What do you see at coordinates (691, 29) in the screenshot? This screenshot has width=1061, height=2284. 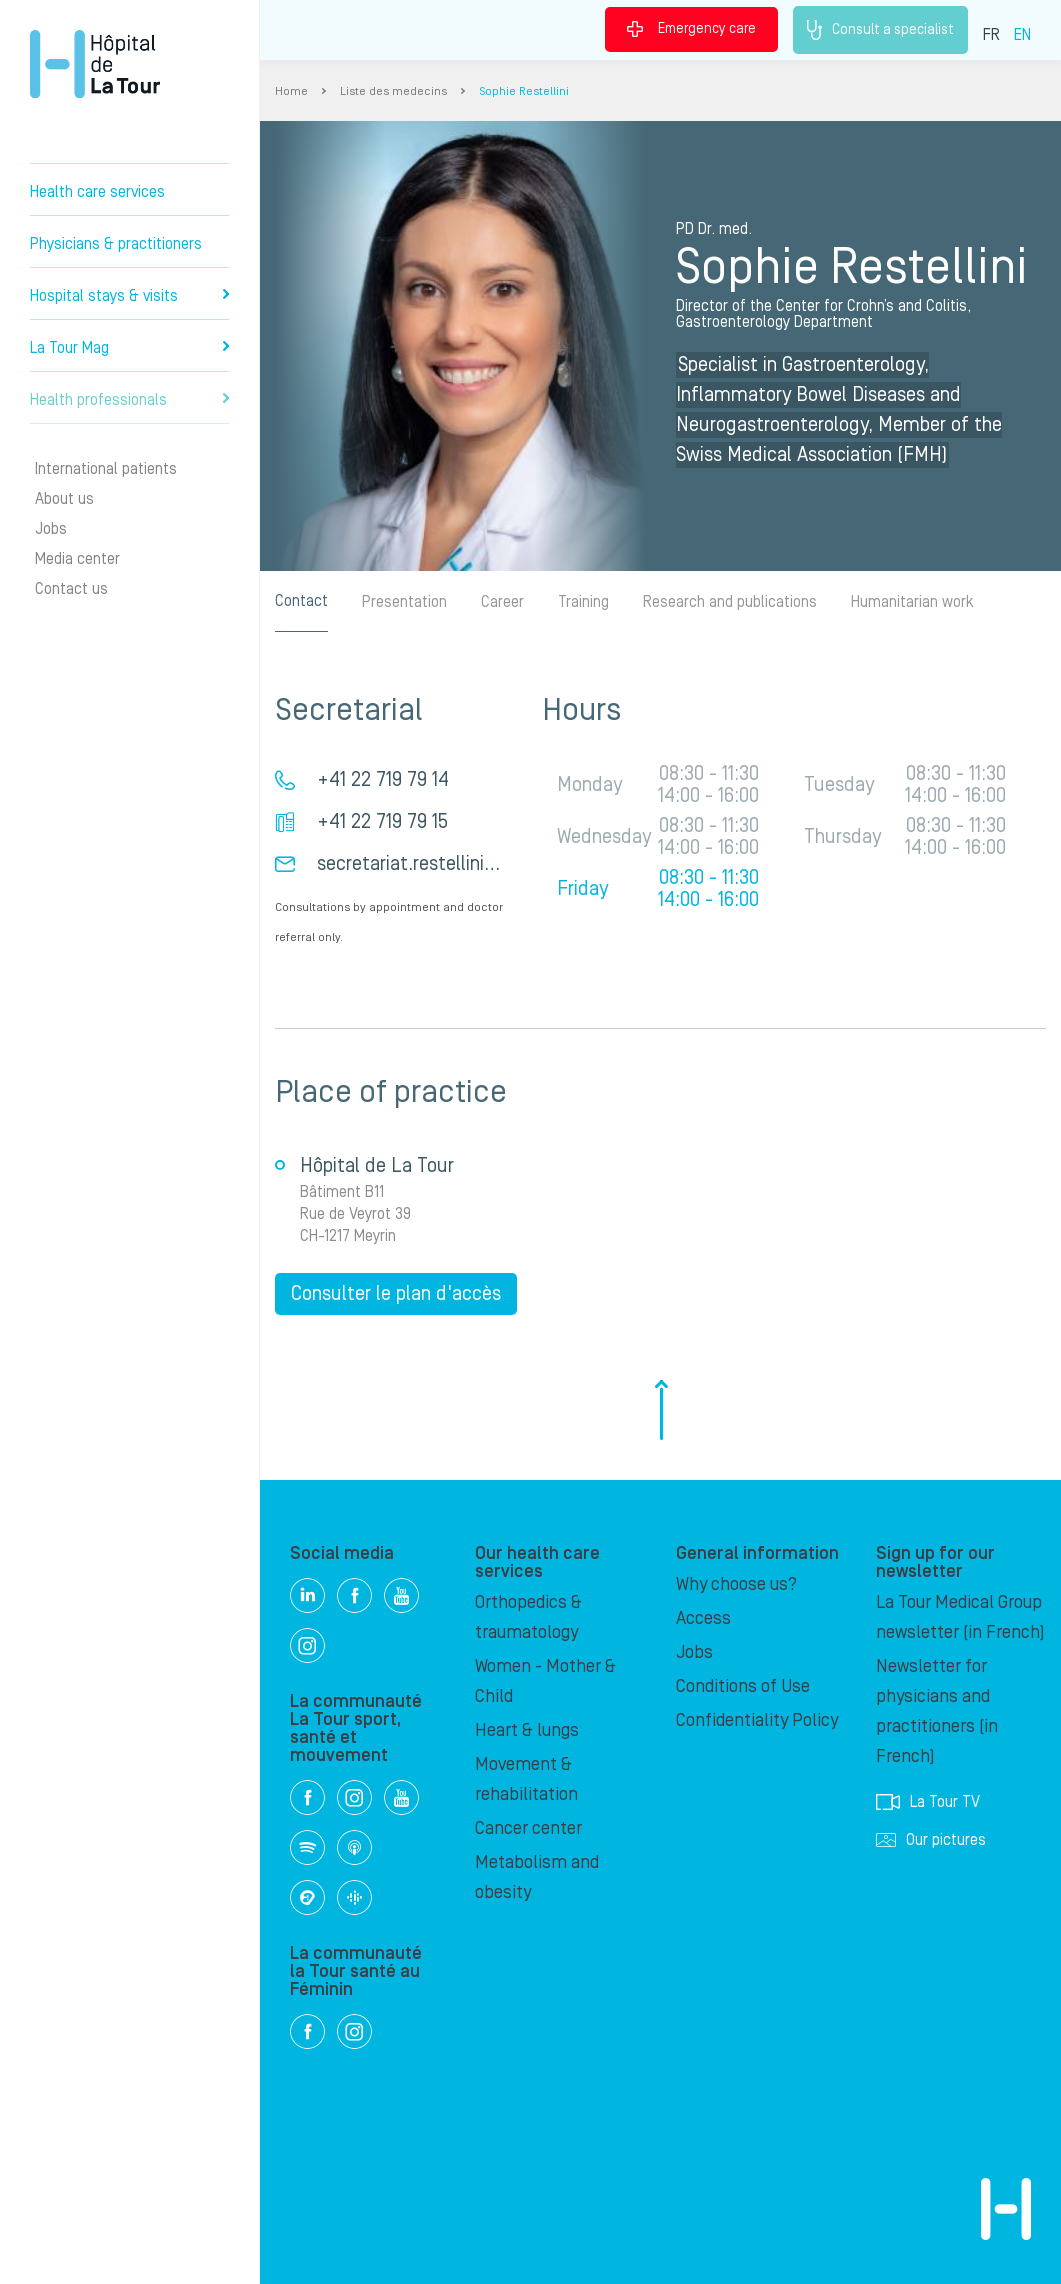 I see `Emergency care` at bounding box center [691, 29].